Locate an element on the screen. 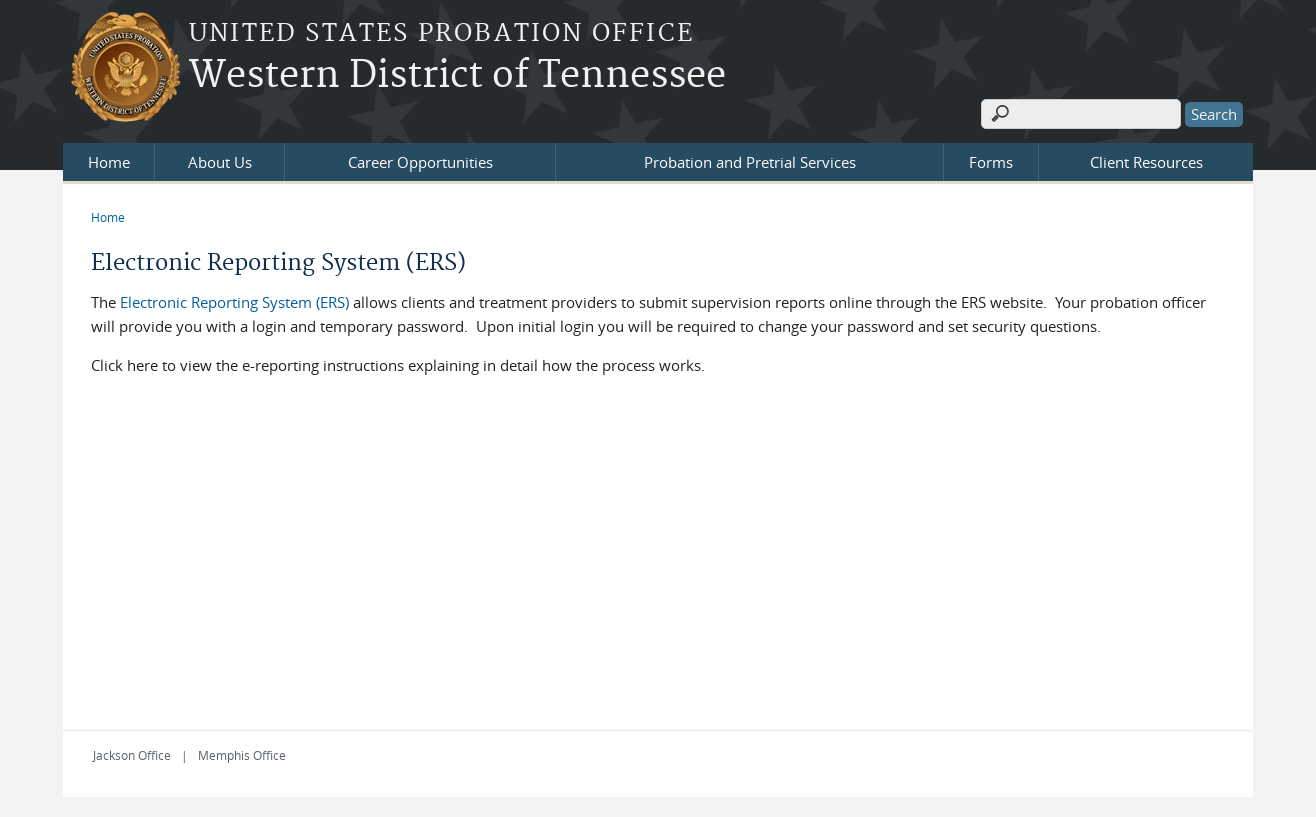  Probation and Pretrial Services is located at coordinates (750, 162).